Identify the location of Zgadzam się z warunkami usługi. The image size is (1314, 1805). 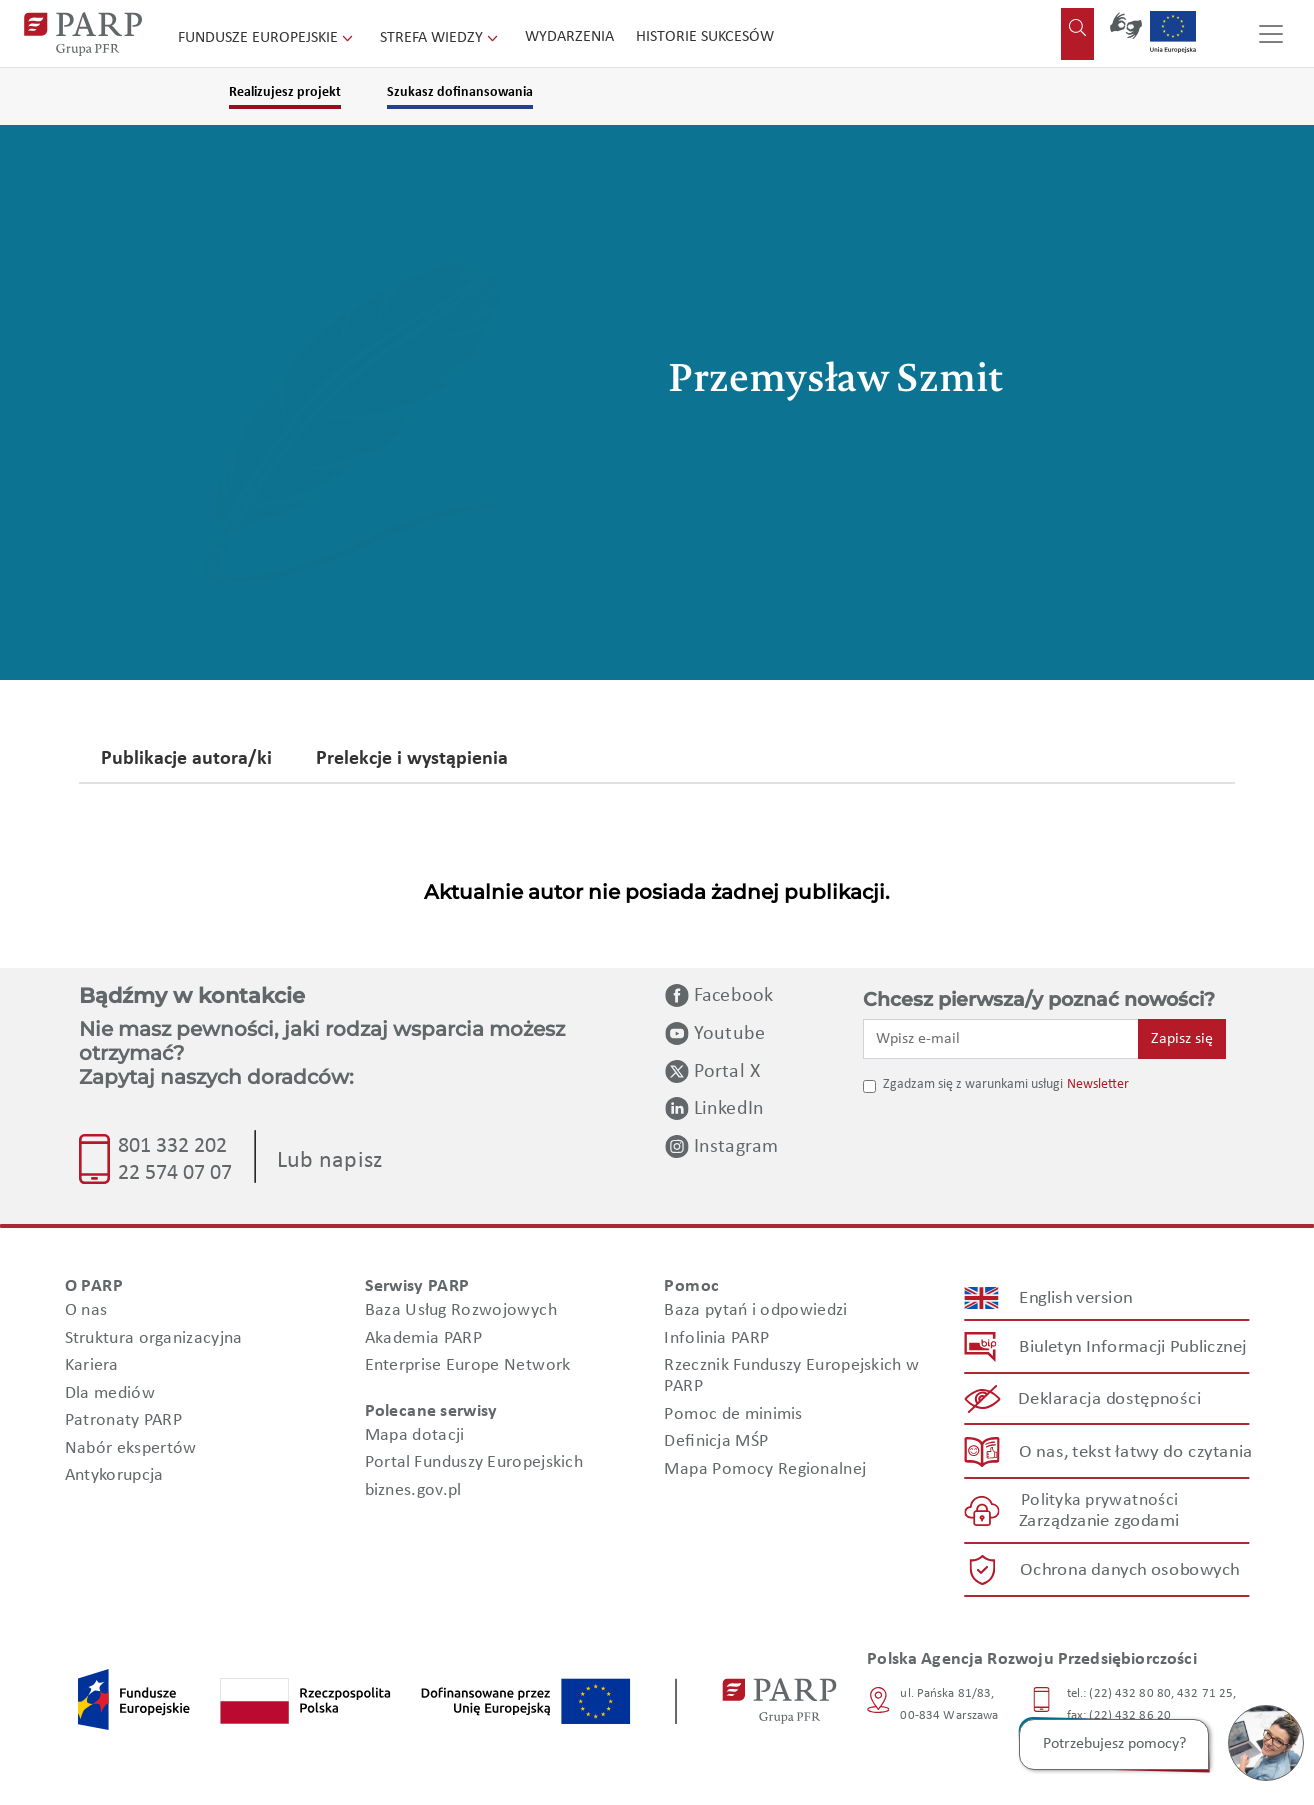
(973, 1084).